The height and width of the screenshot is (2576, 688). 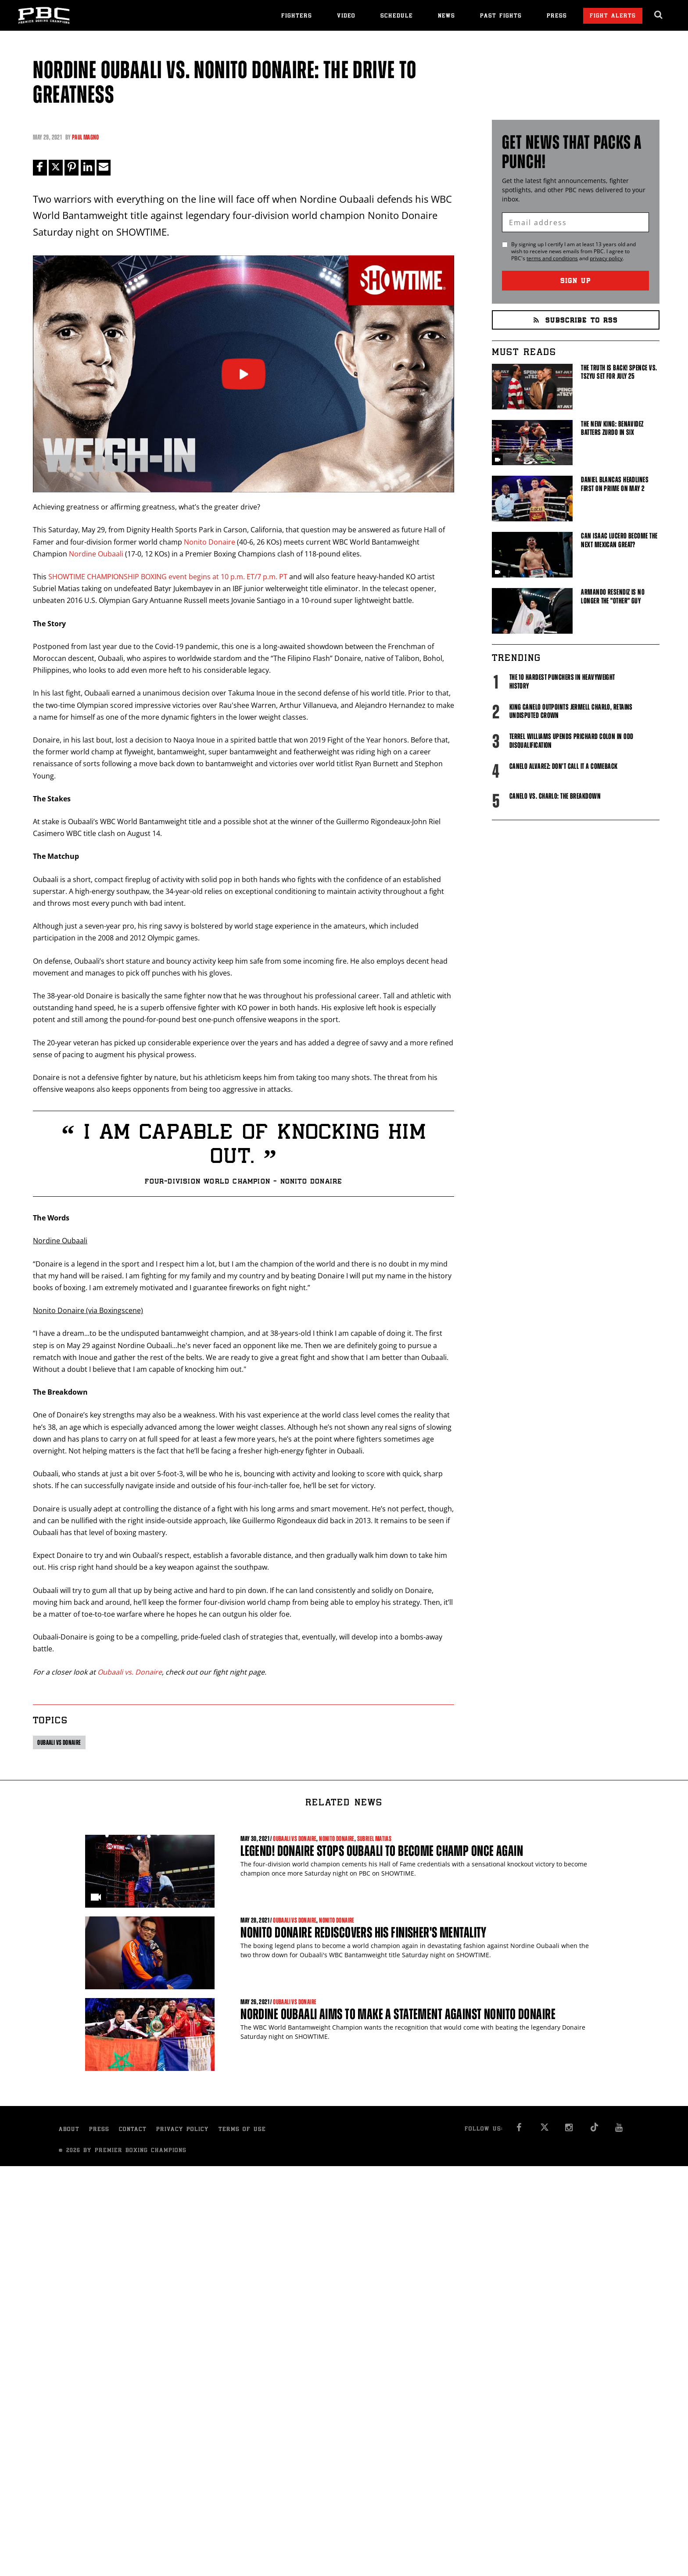 What do you see at coordinates (69, 2130) in the screenshot?
I see `About` at bounding box center [69, 2130].